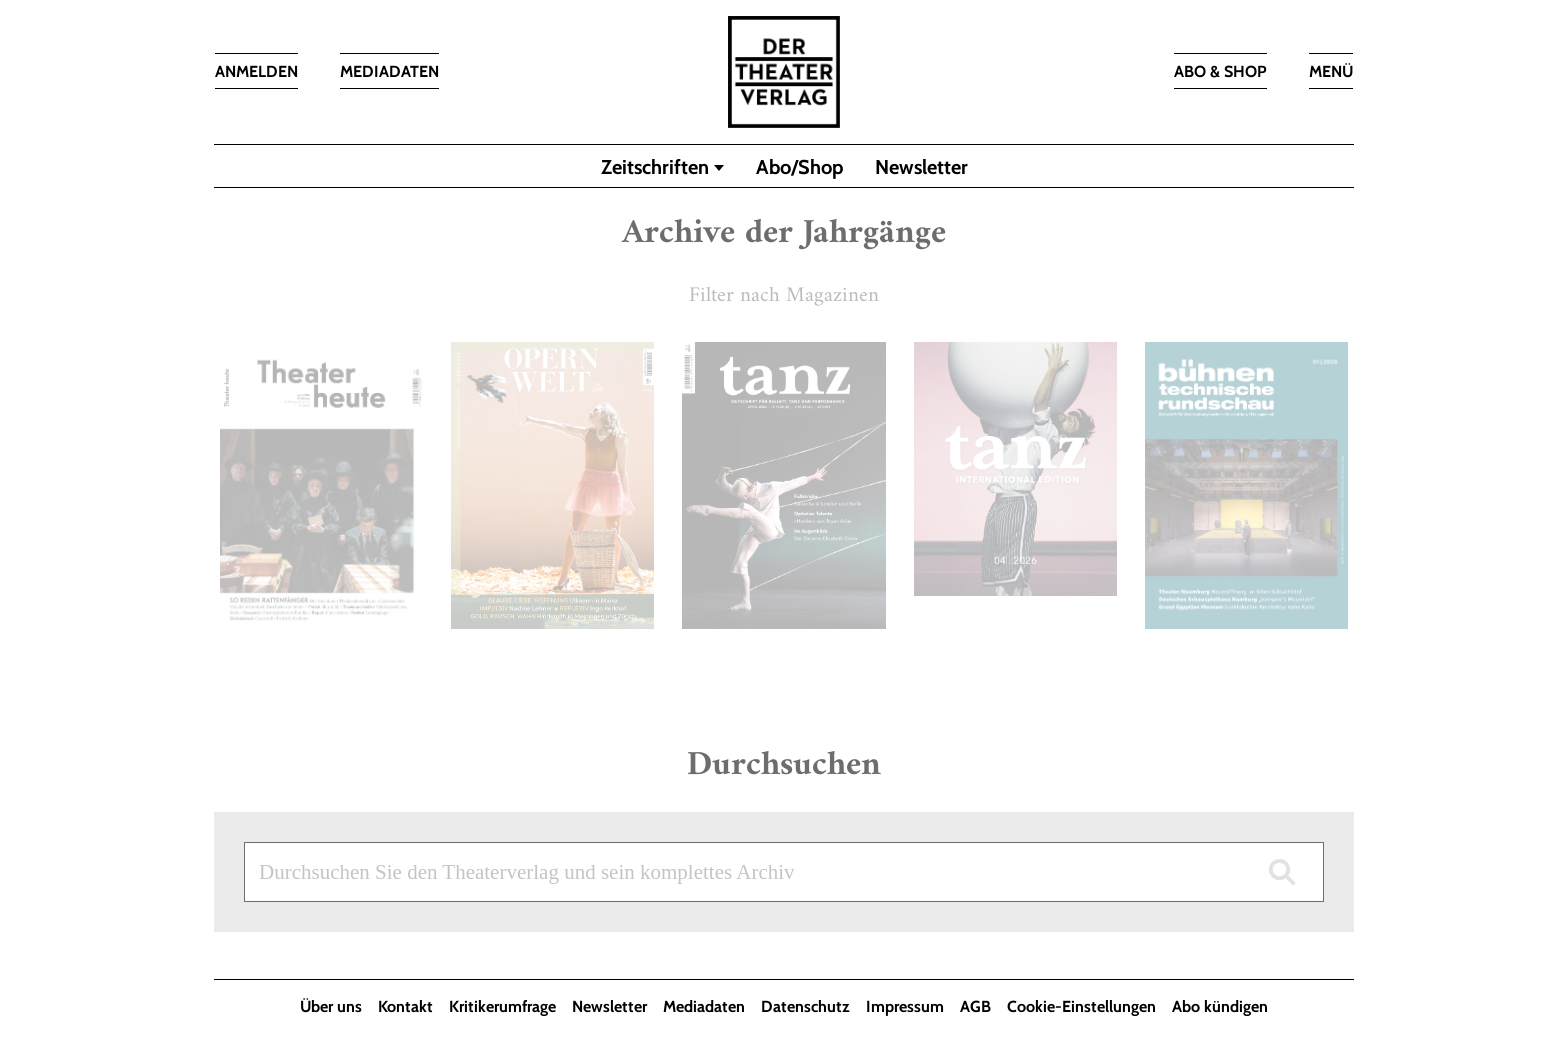  I want to click on Mediadaten, so click(704, 1006).